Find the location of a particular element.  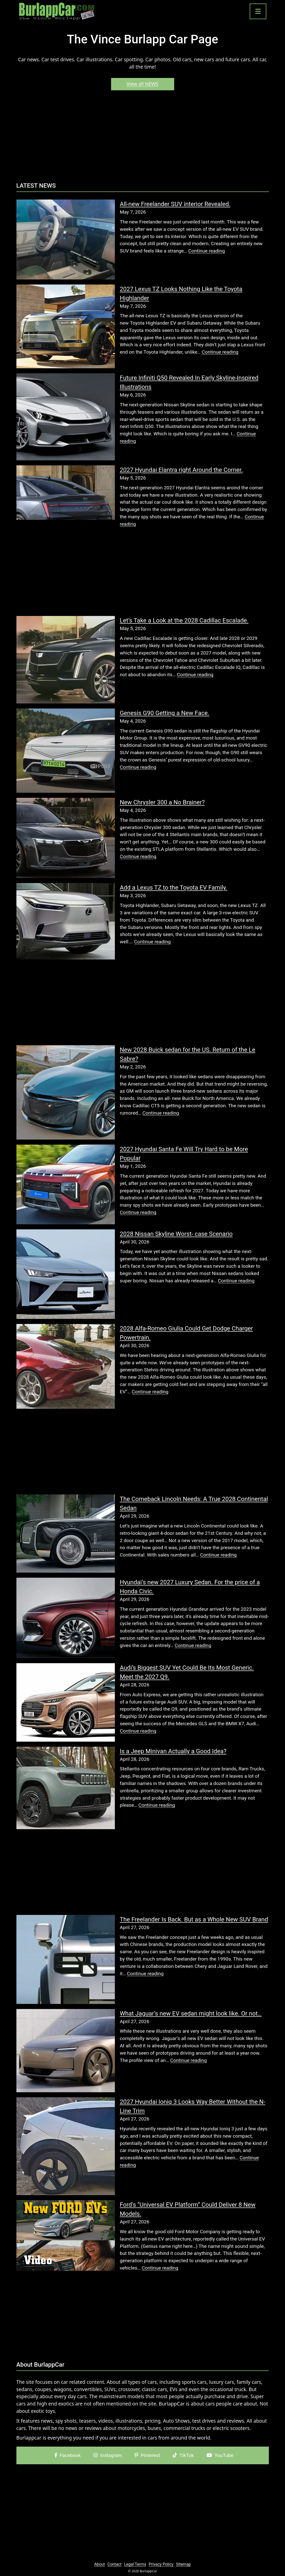

Legal Terms is located at coordinates (135, 2564).